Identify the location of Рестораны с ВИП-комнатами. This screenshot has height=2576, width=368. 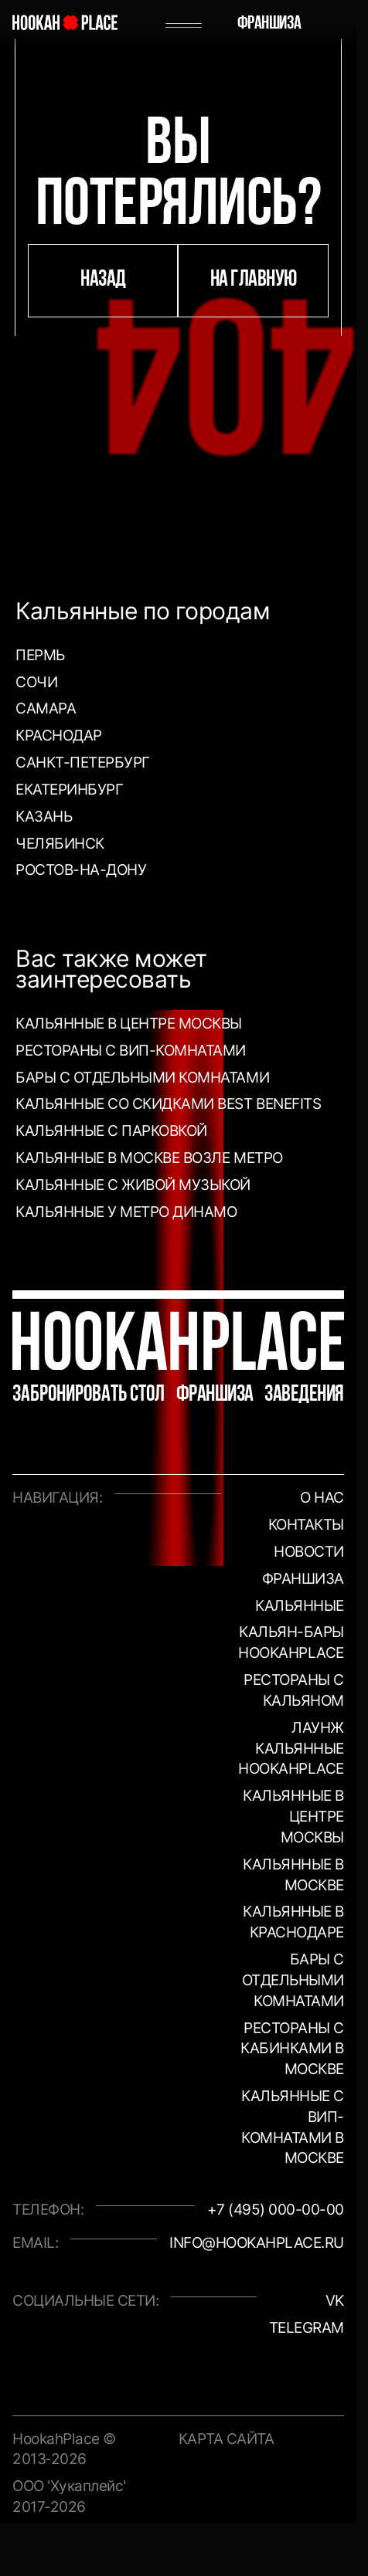
(130, 1050).